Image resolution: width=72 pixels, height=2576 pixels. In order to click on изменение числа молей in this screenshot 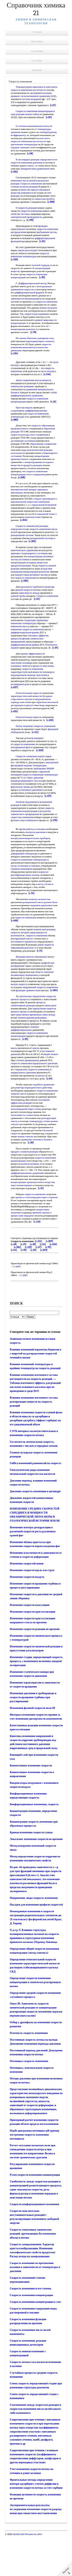, I will do `click(23, 180)`.